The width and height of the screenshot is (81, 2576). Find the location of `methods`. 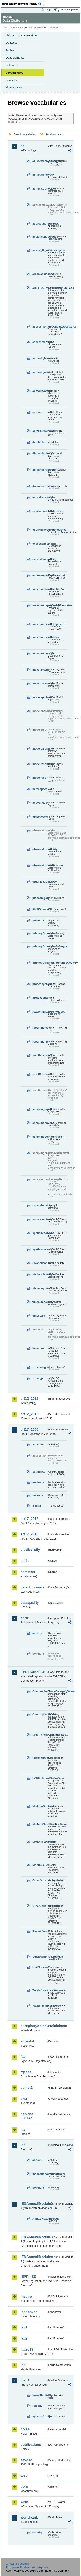

methods is located at coordinates (38, 1482).